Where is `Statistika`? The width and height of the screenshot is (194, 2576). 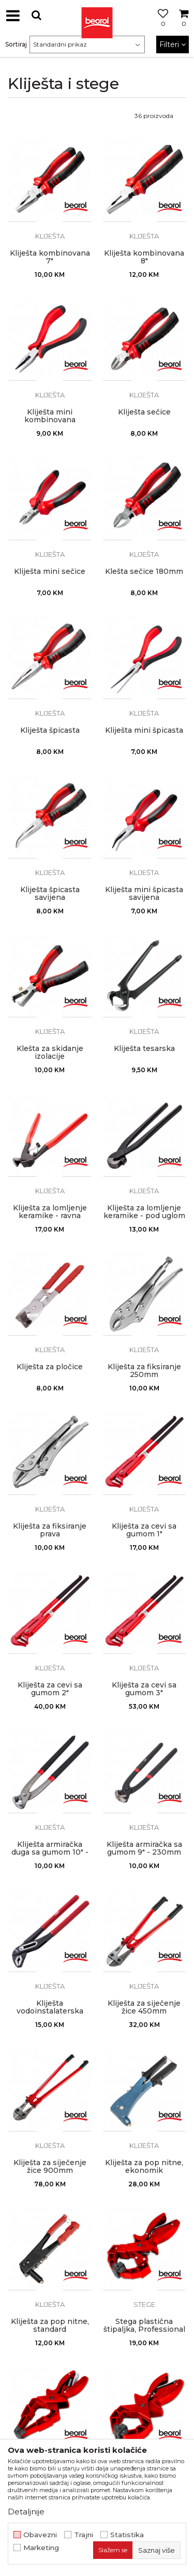 Statistika is located at coordinates (127, 2535).